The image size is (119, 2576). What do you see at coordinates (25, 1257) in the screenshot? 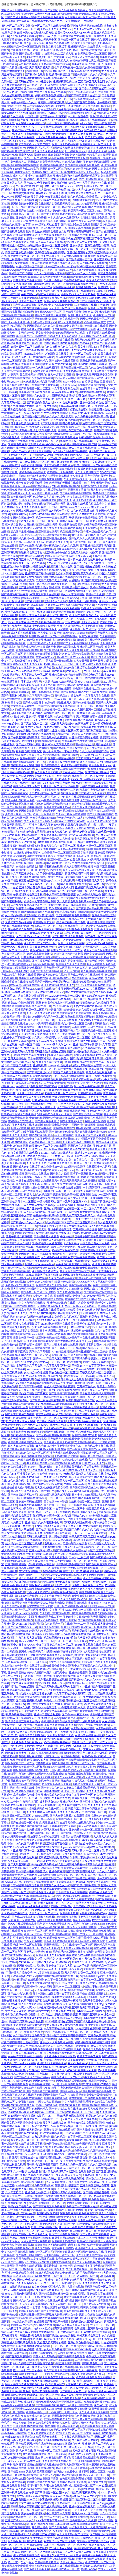
I see `女式透明开裆露胸渔网衣` at bounding box center [25, 1257].